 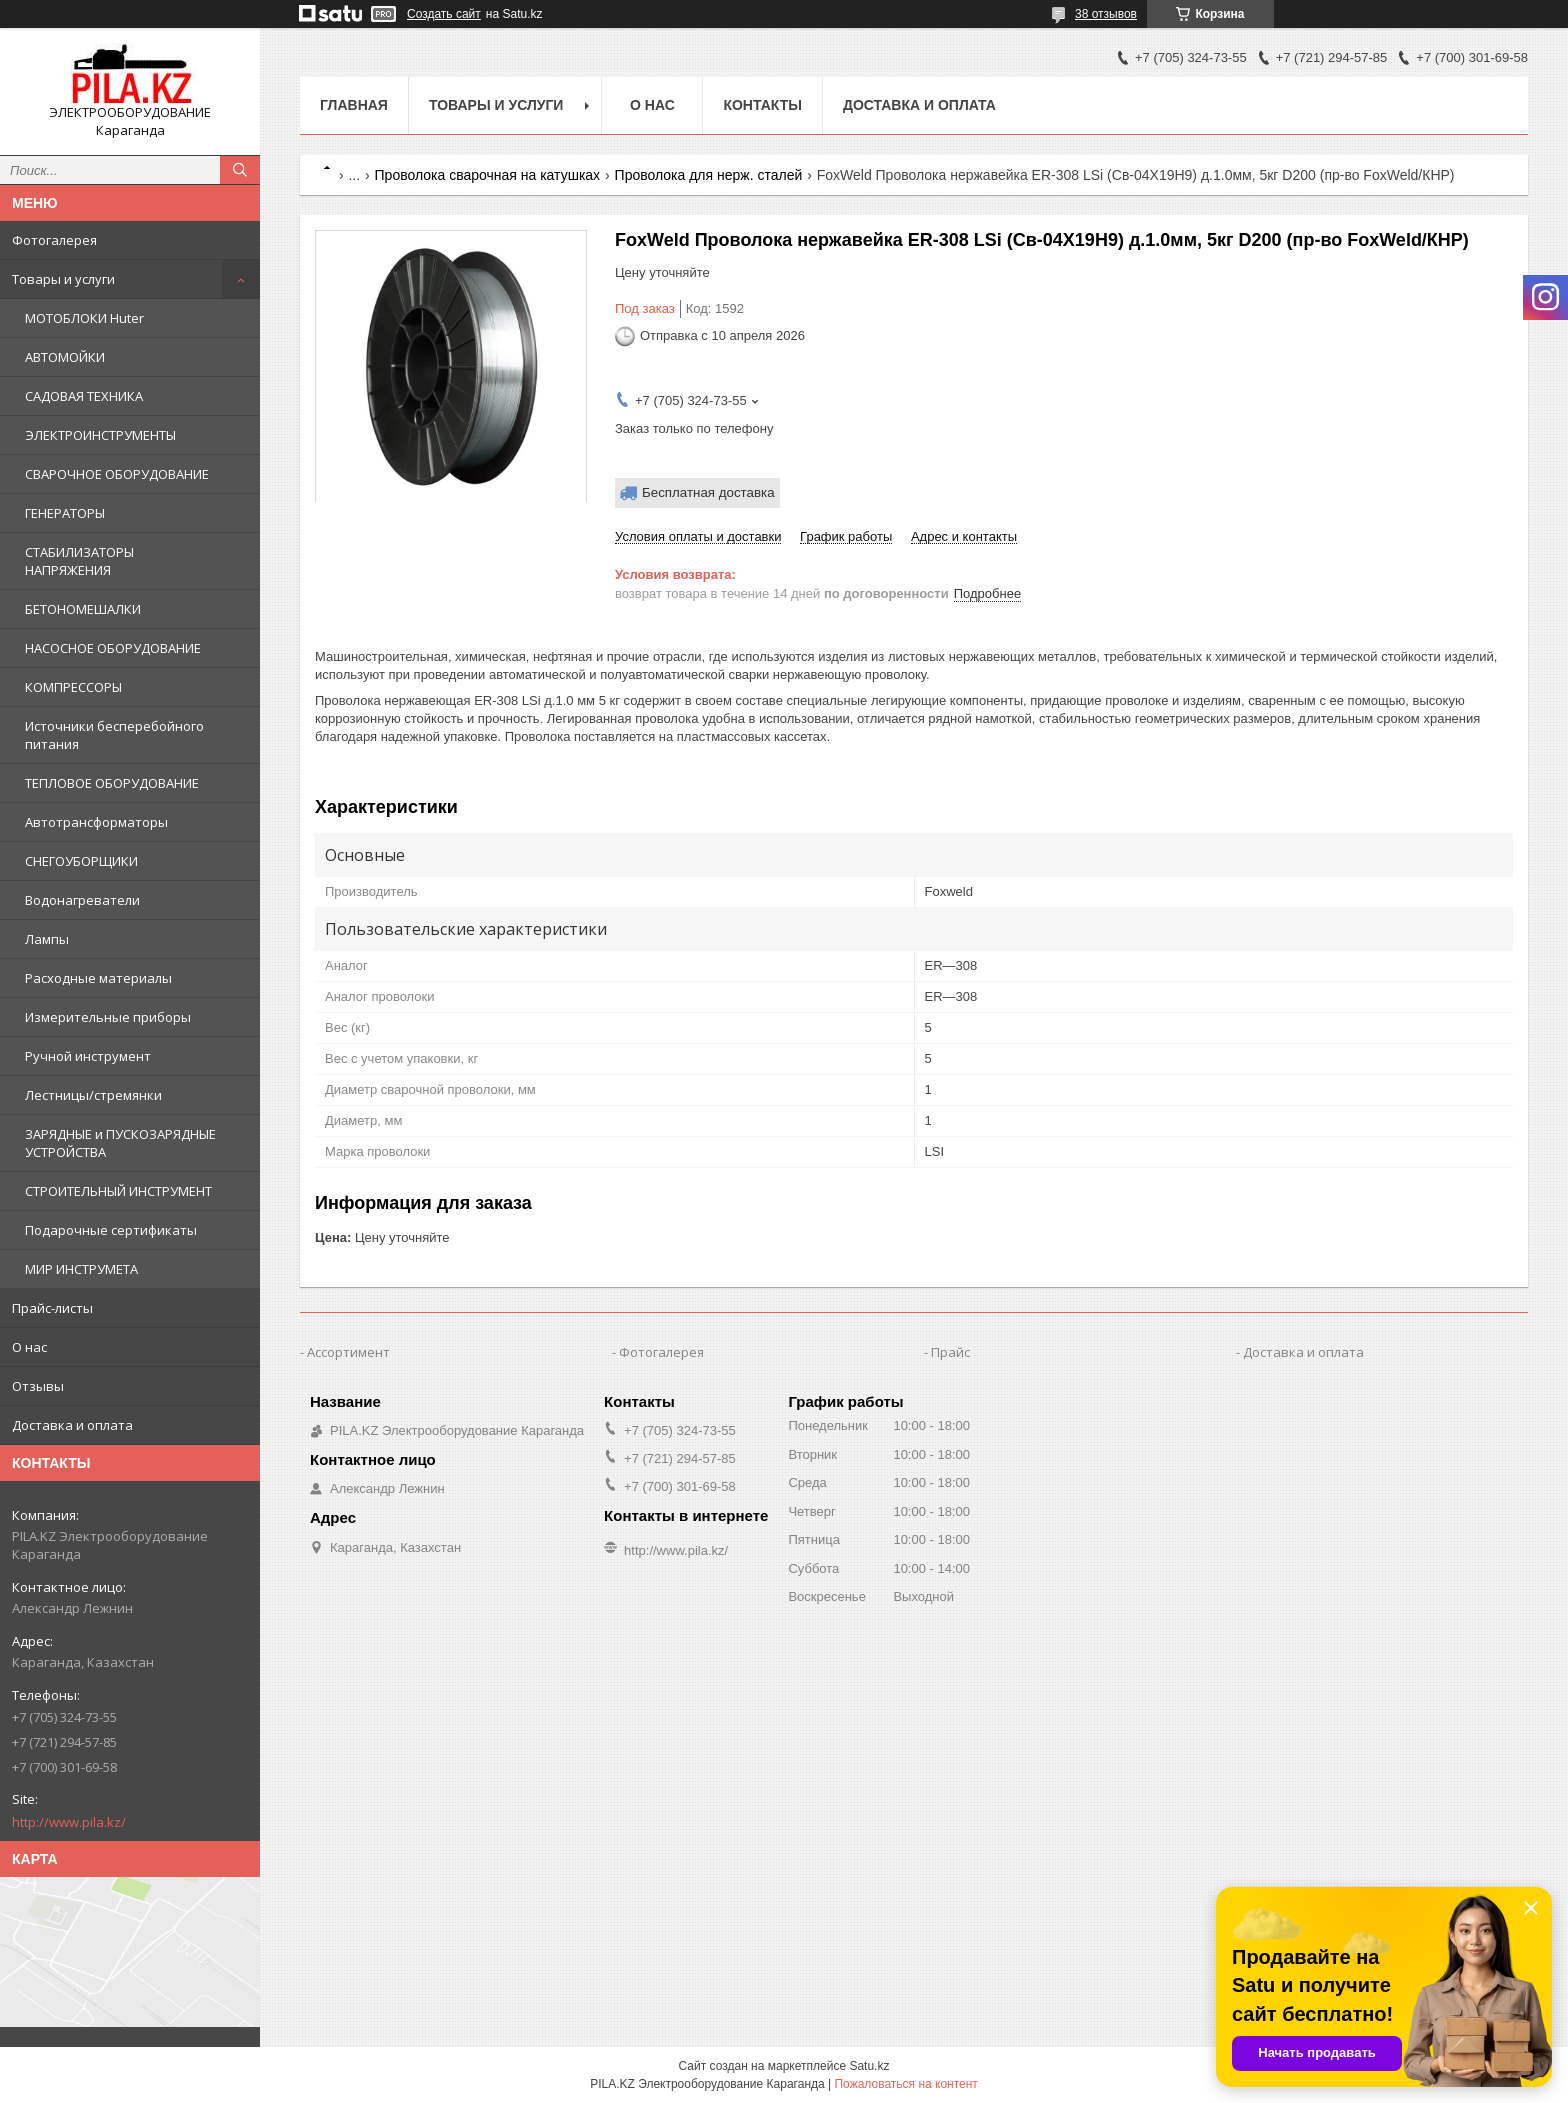 I want to click on Фотогалерея, so click(x=54, y=240).